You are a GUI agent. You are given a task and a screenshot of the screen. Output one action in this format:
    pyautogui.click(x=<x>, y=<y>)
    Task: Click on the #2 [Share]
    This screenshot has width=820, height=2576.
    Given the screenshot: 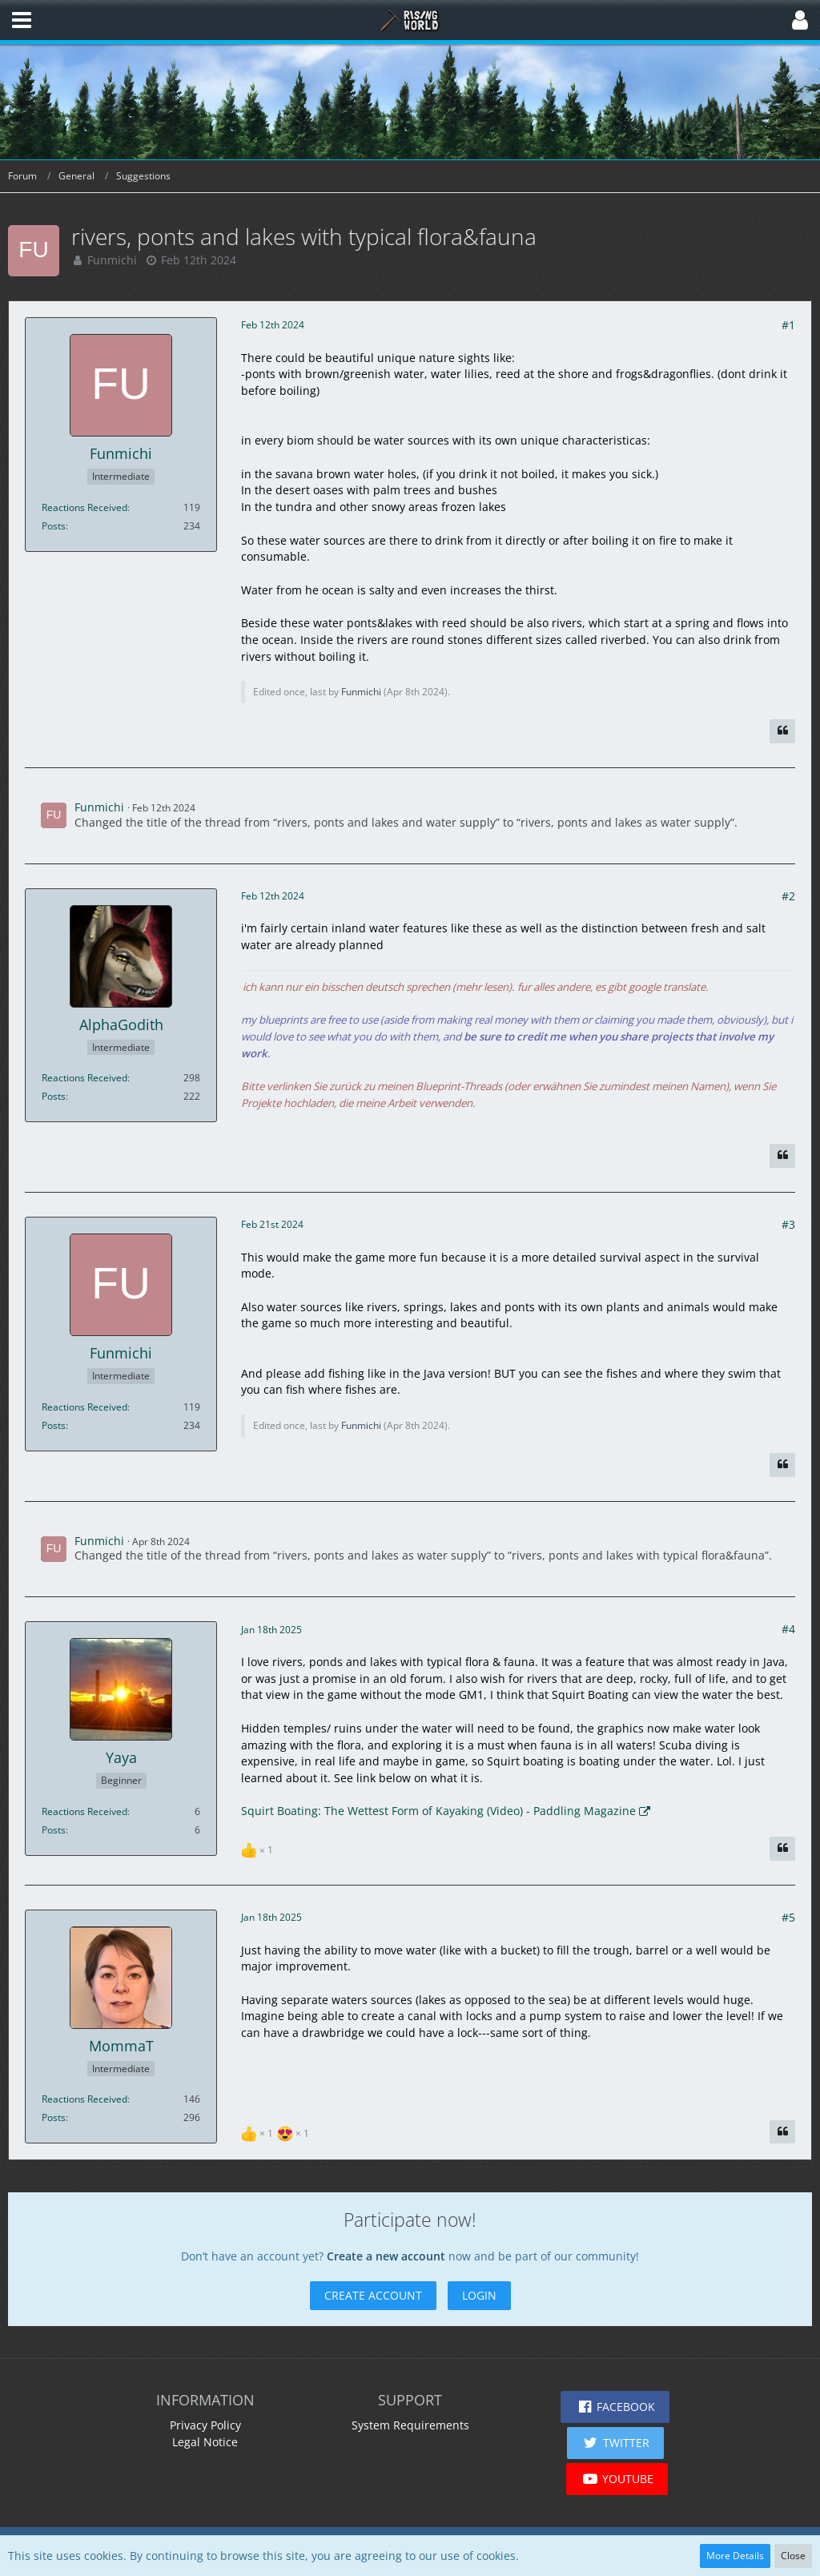 What is the action you would take?
    pyautogui.click(x=788, y=896)
    